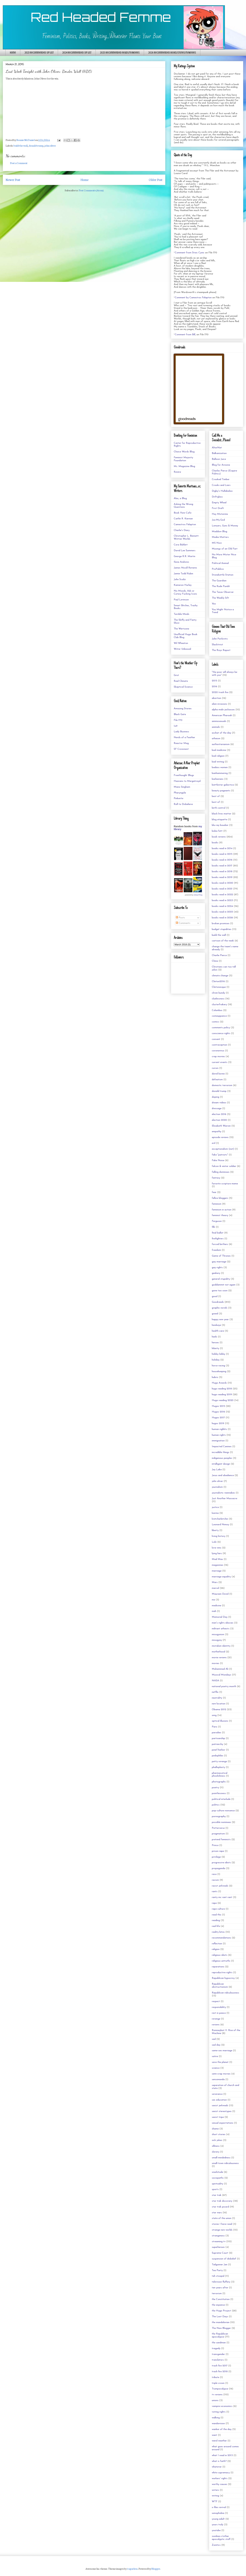 This screenshot has height=2576, width=246. Describe the element at coordinates (221, 1027) in the screenshot. I see `comments policy` at that location.